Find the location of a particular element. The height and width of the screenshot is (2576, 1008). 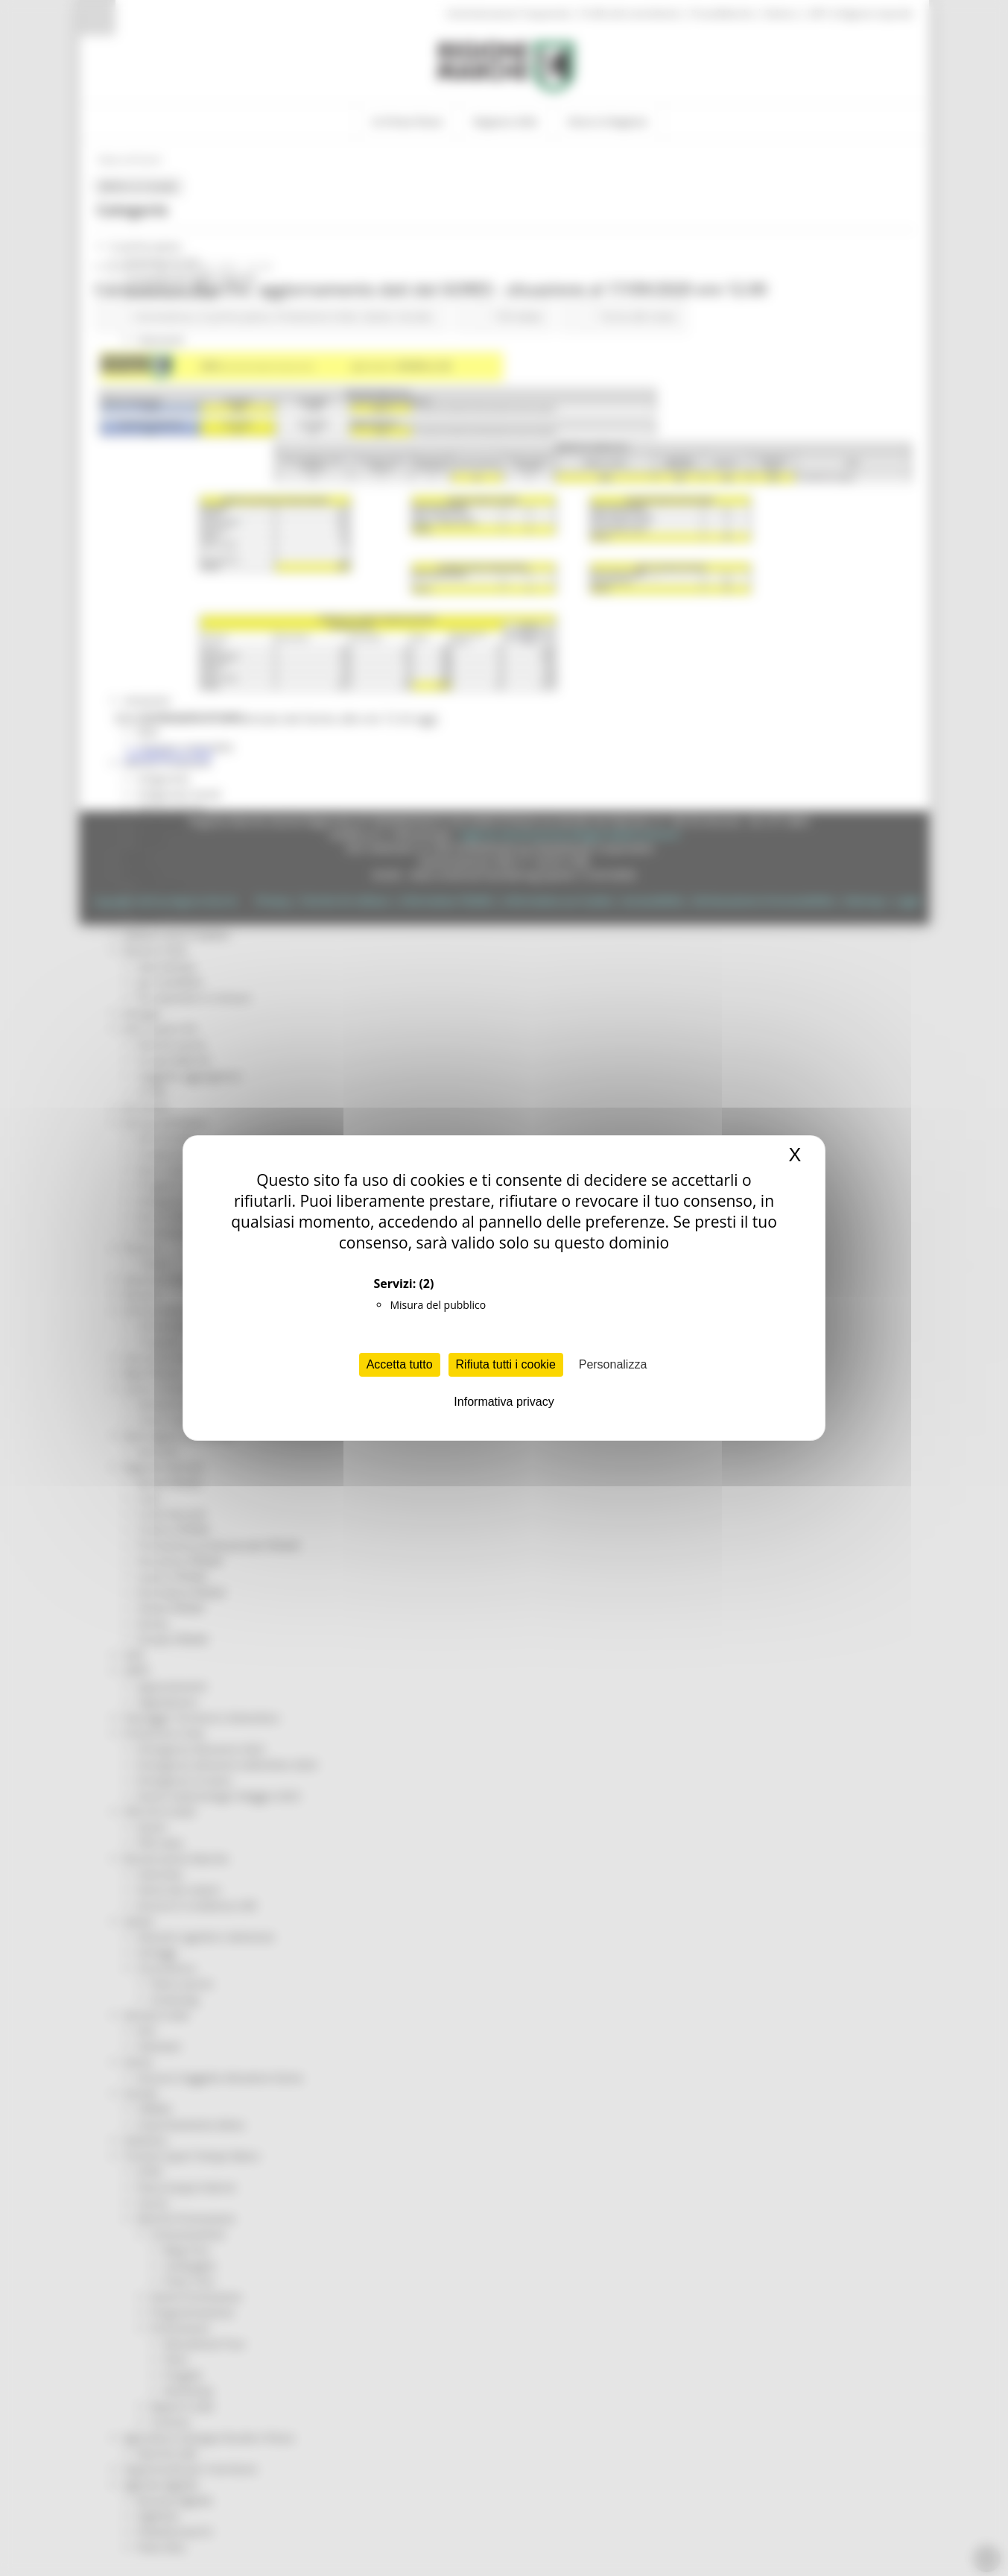

Rifiuta tutti i cookie [Cookies : Rifiuta tutti i cookie] is located at coordinates (506, 1364).